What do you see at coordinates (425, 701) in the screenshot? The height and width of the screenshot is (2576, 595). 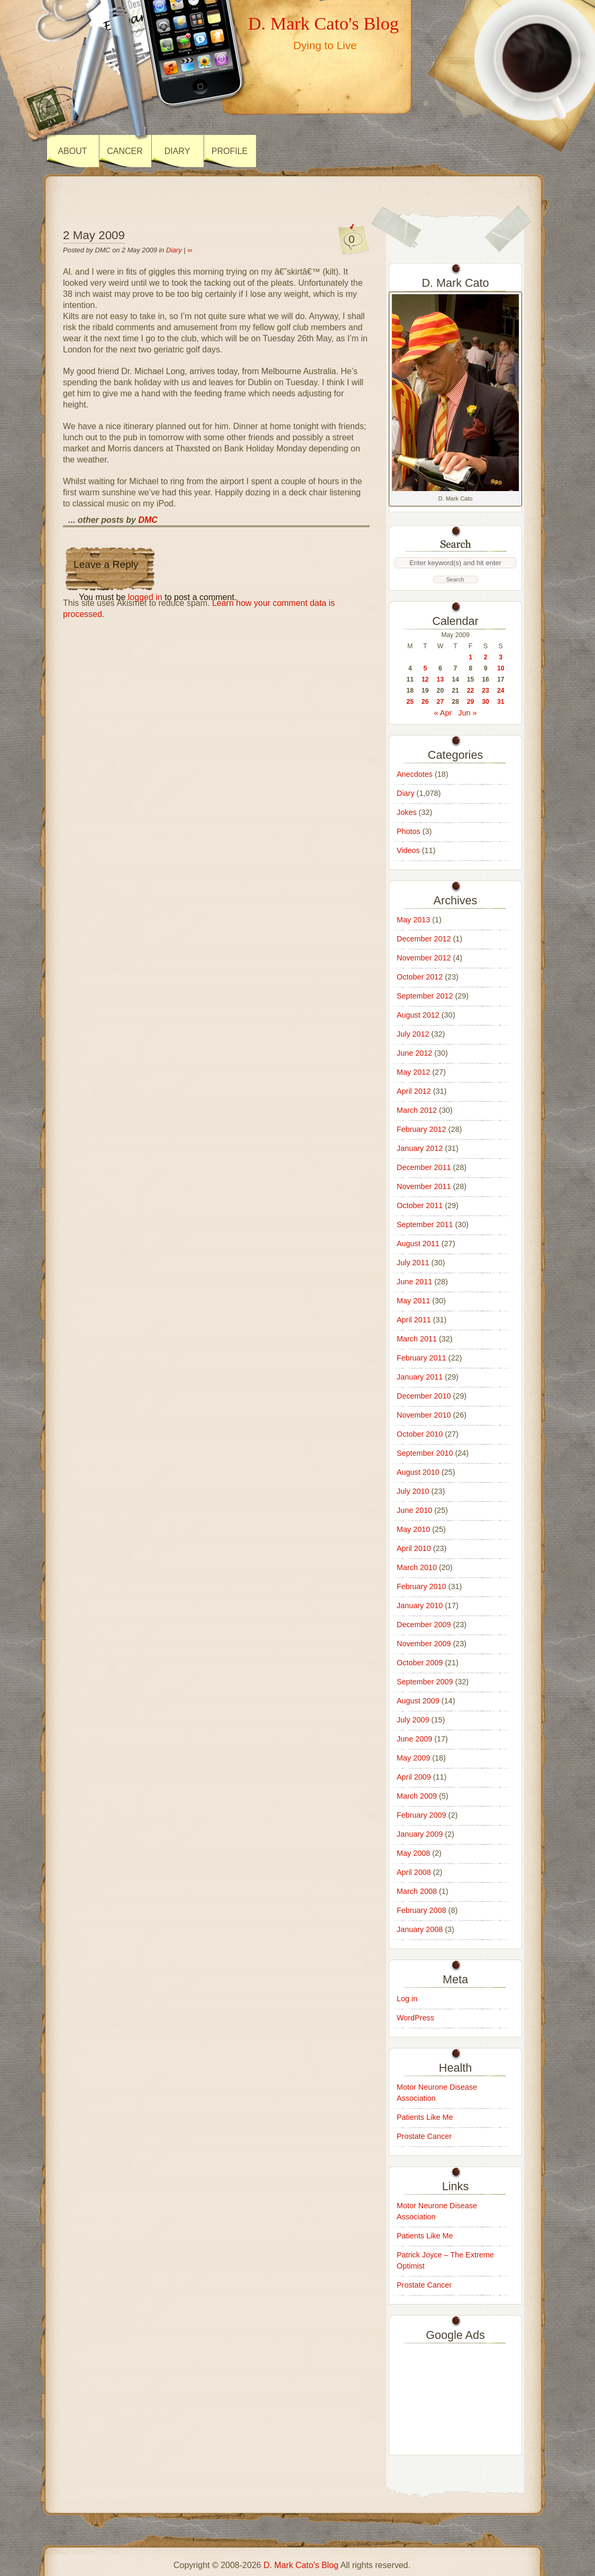 I see `26 [Posts published on 26 May 2009]` at bounding box center [425, 701].